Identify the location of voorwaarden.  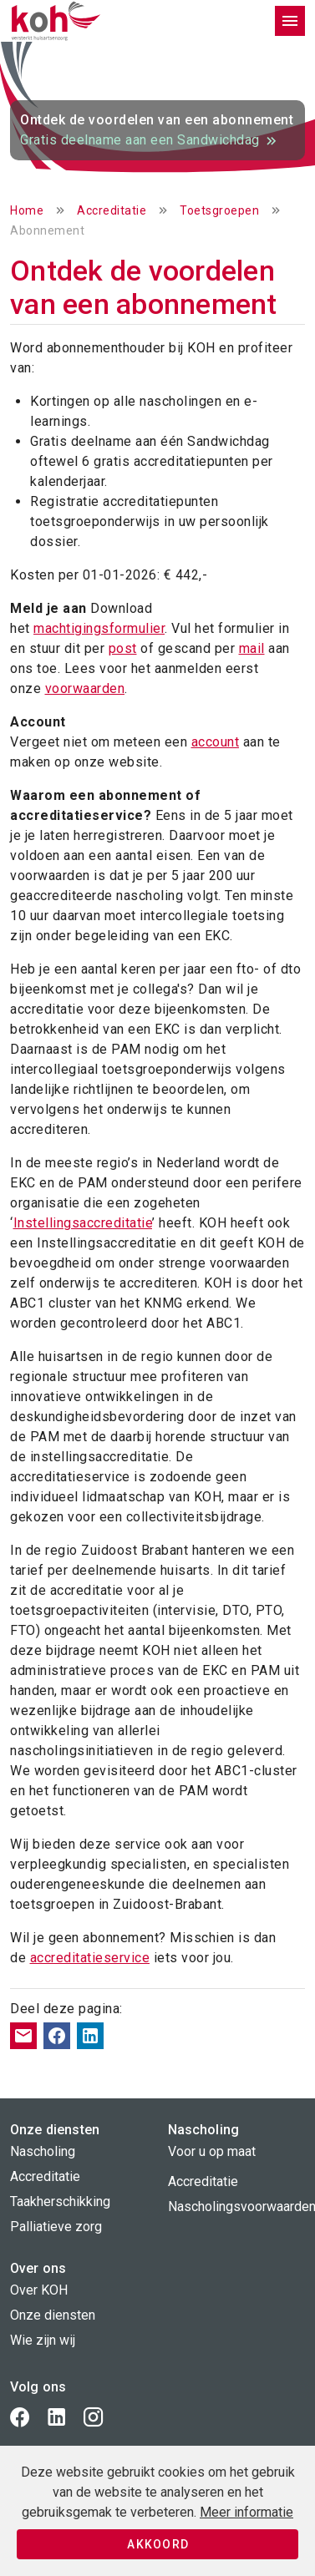
(85, 688).